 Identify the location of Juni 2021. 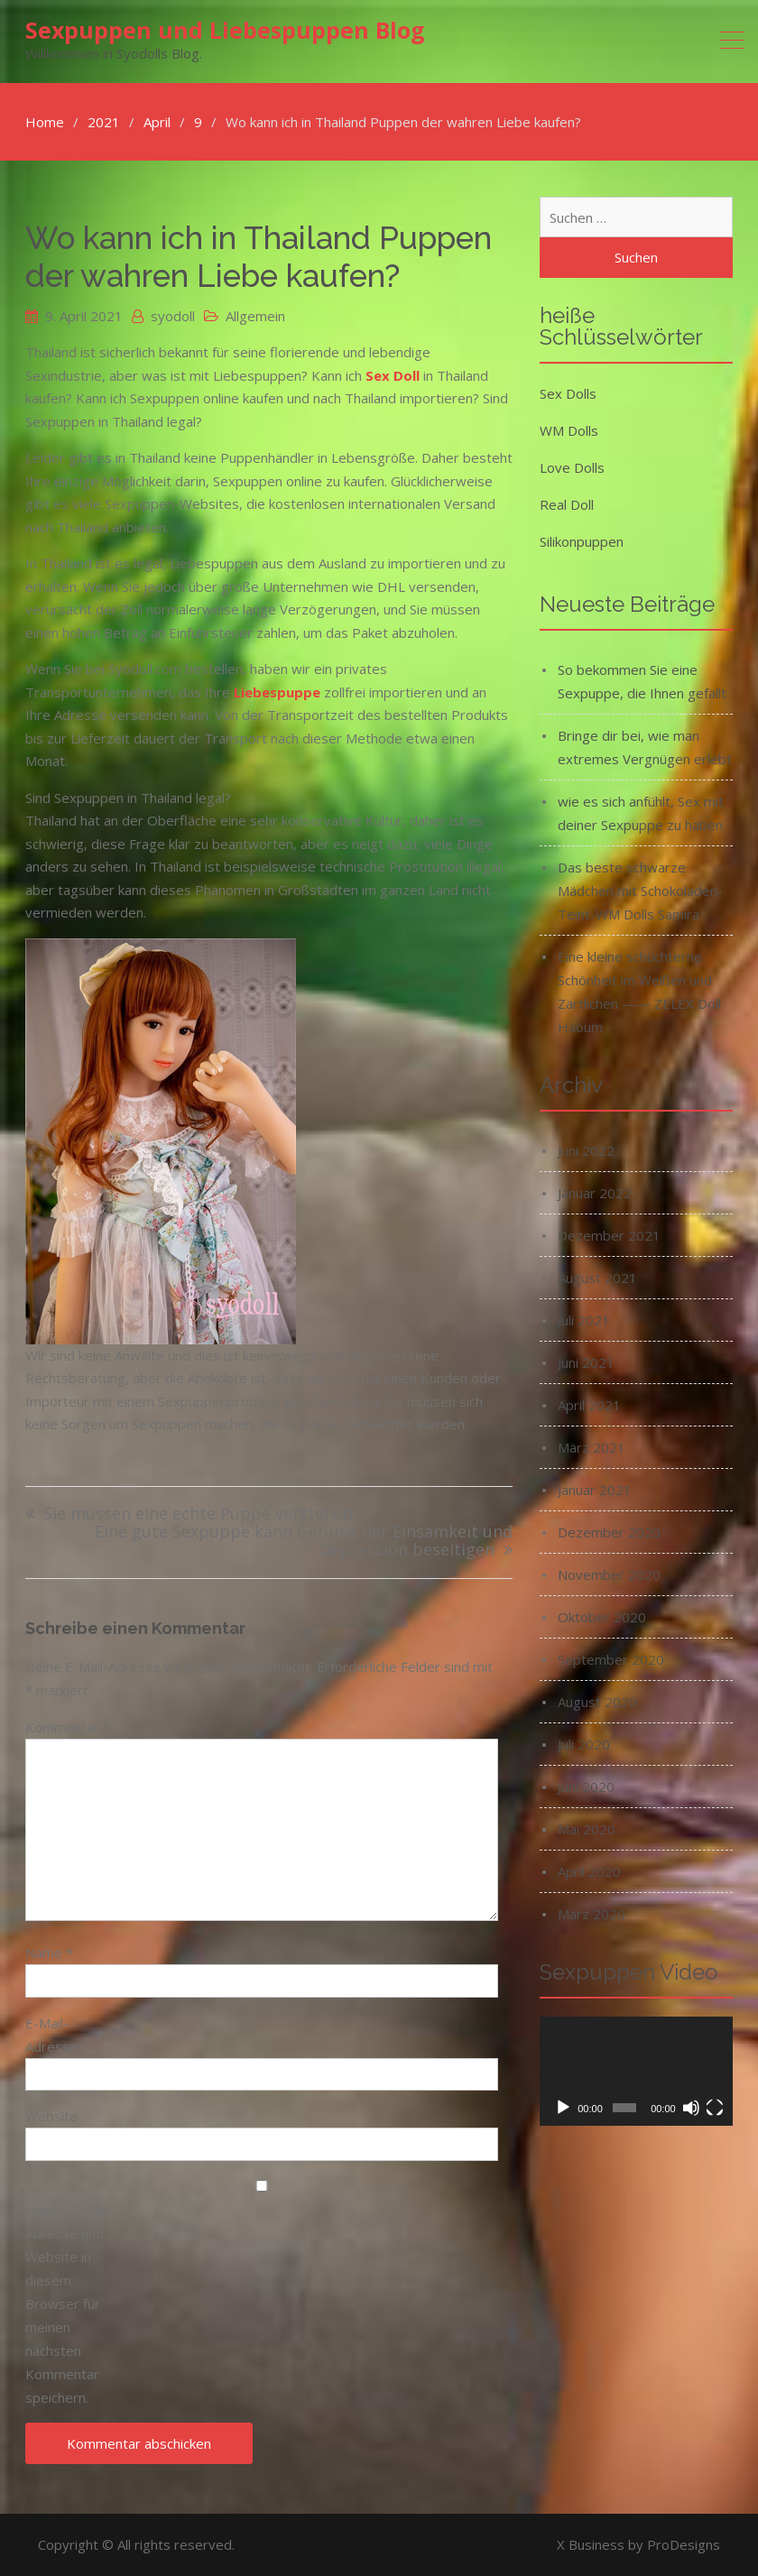
(586, 1362).